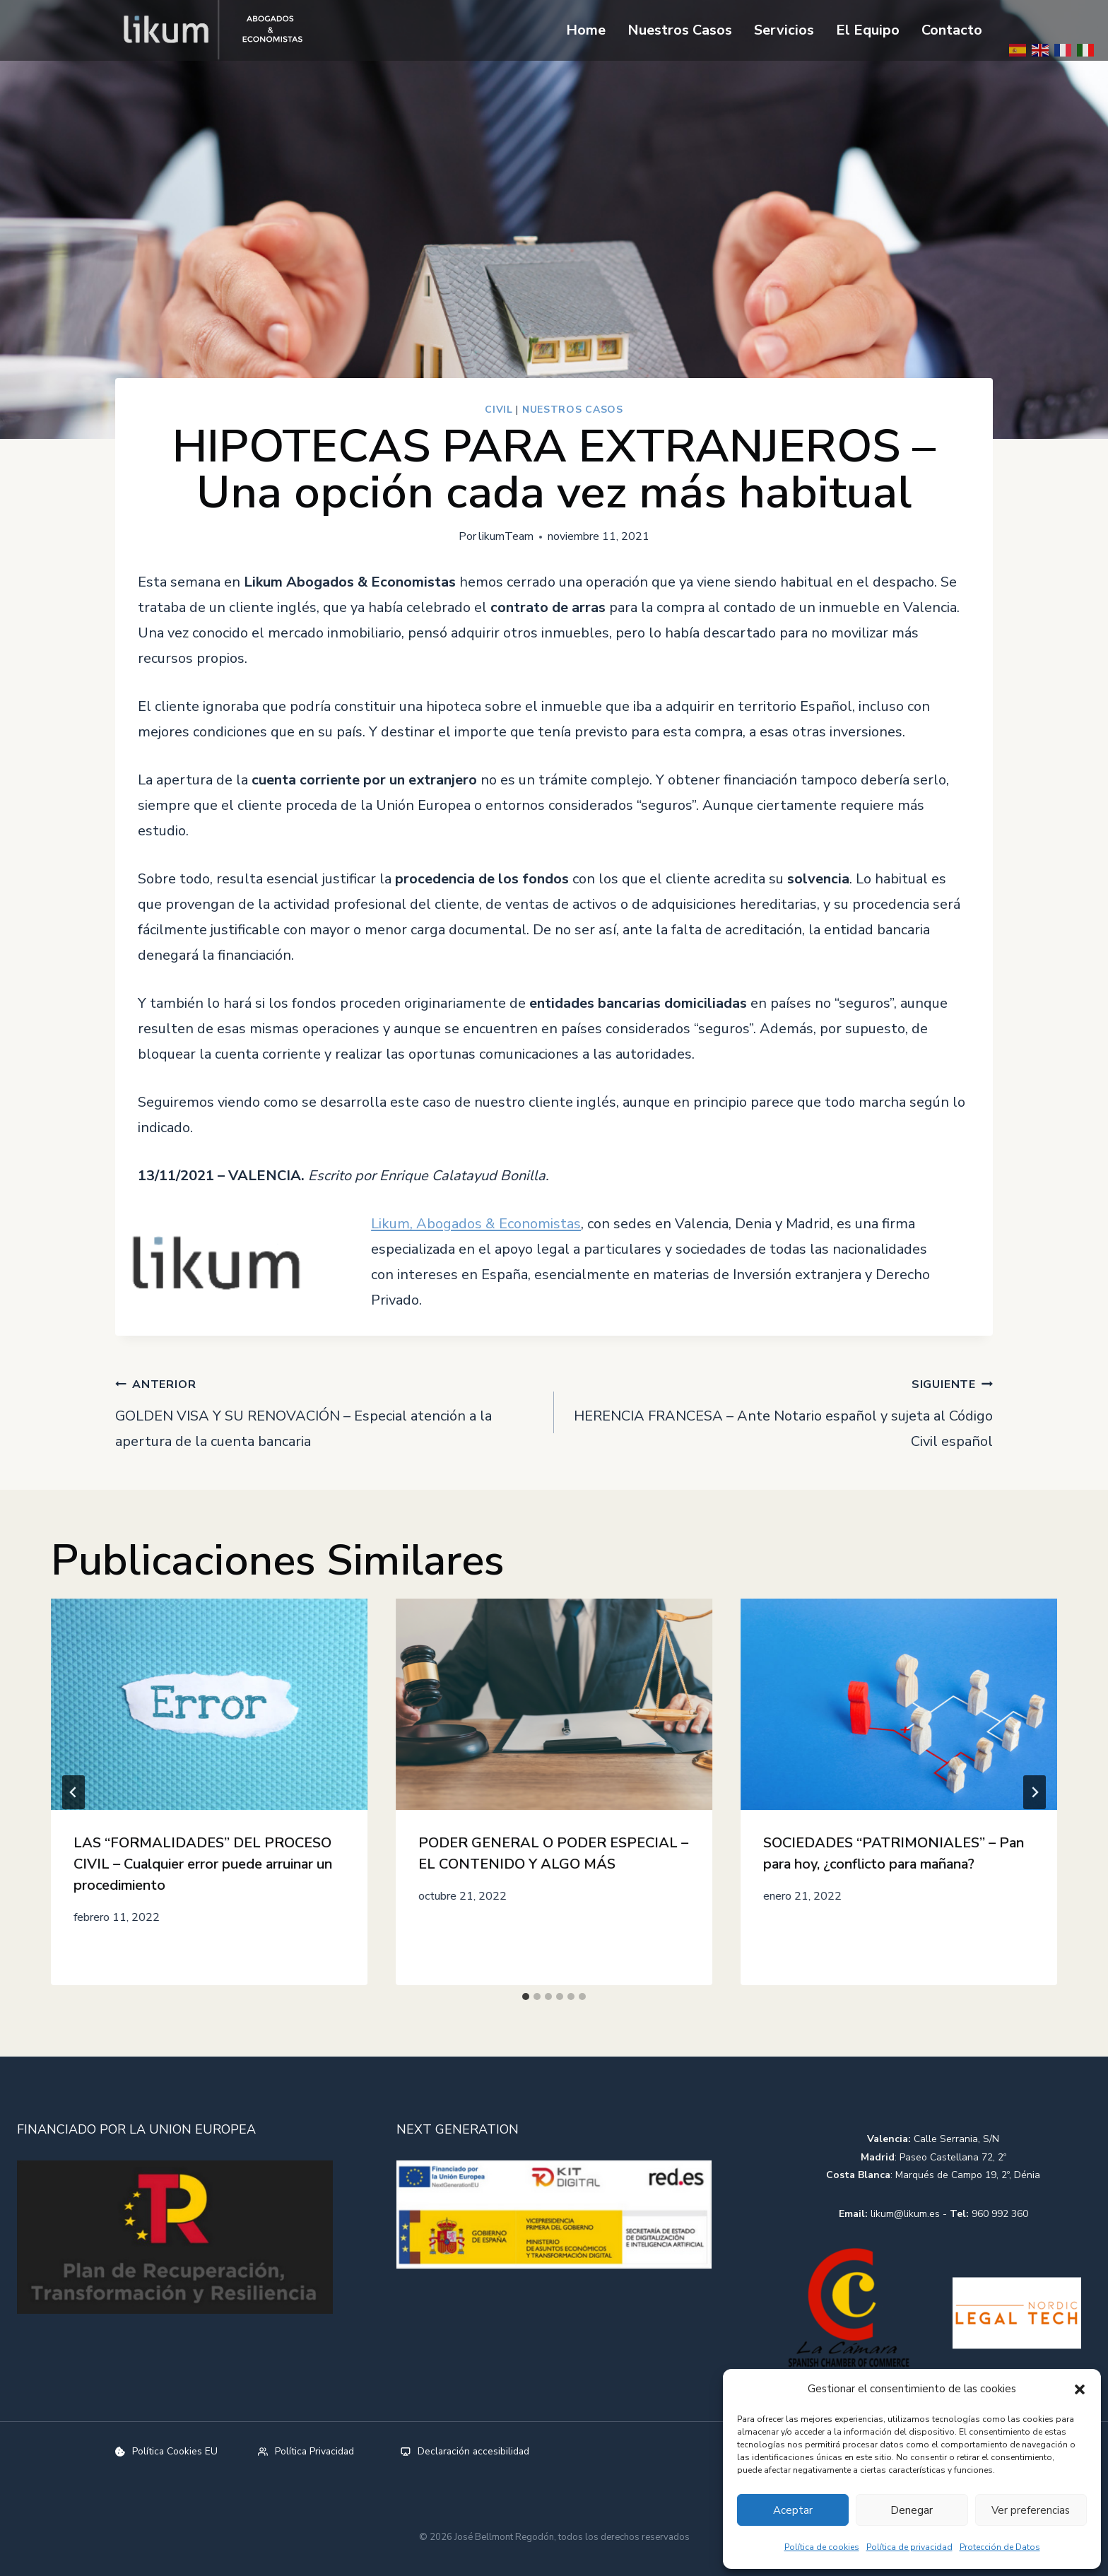 The height and width of the screenshot is (2576, 1108). What do you see at coordinates (586, 30) in the screenshot?
I see `Home` at bounding box center [586, 30].